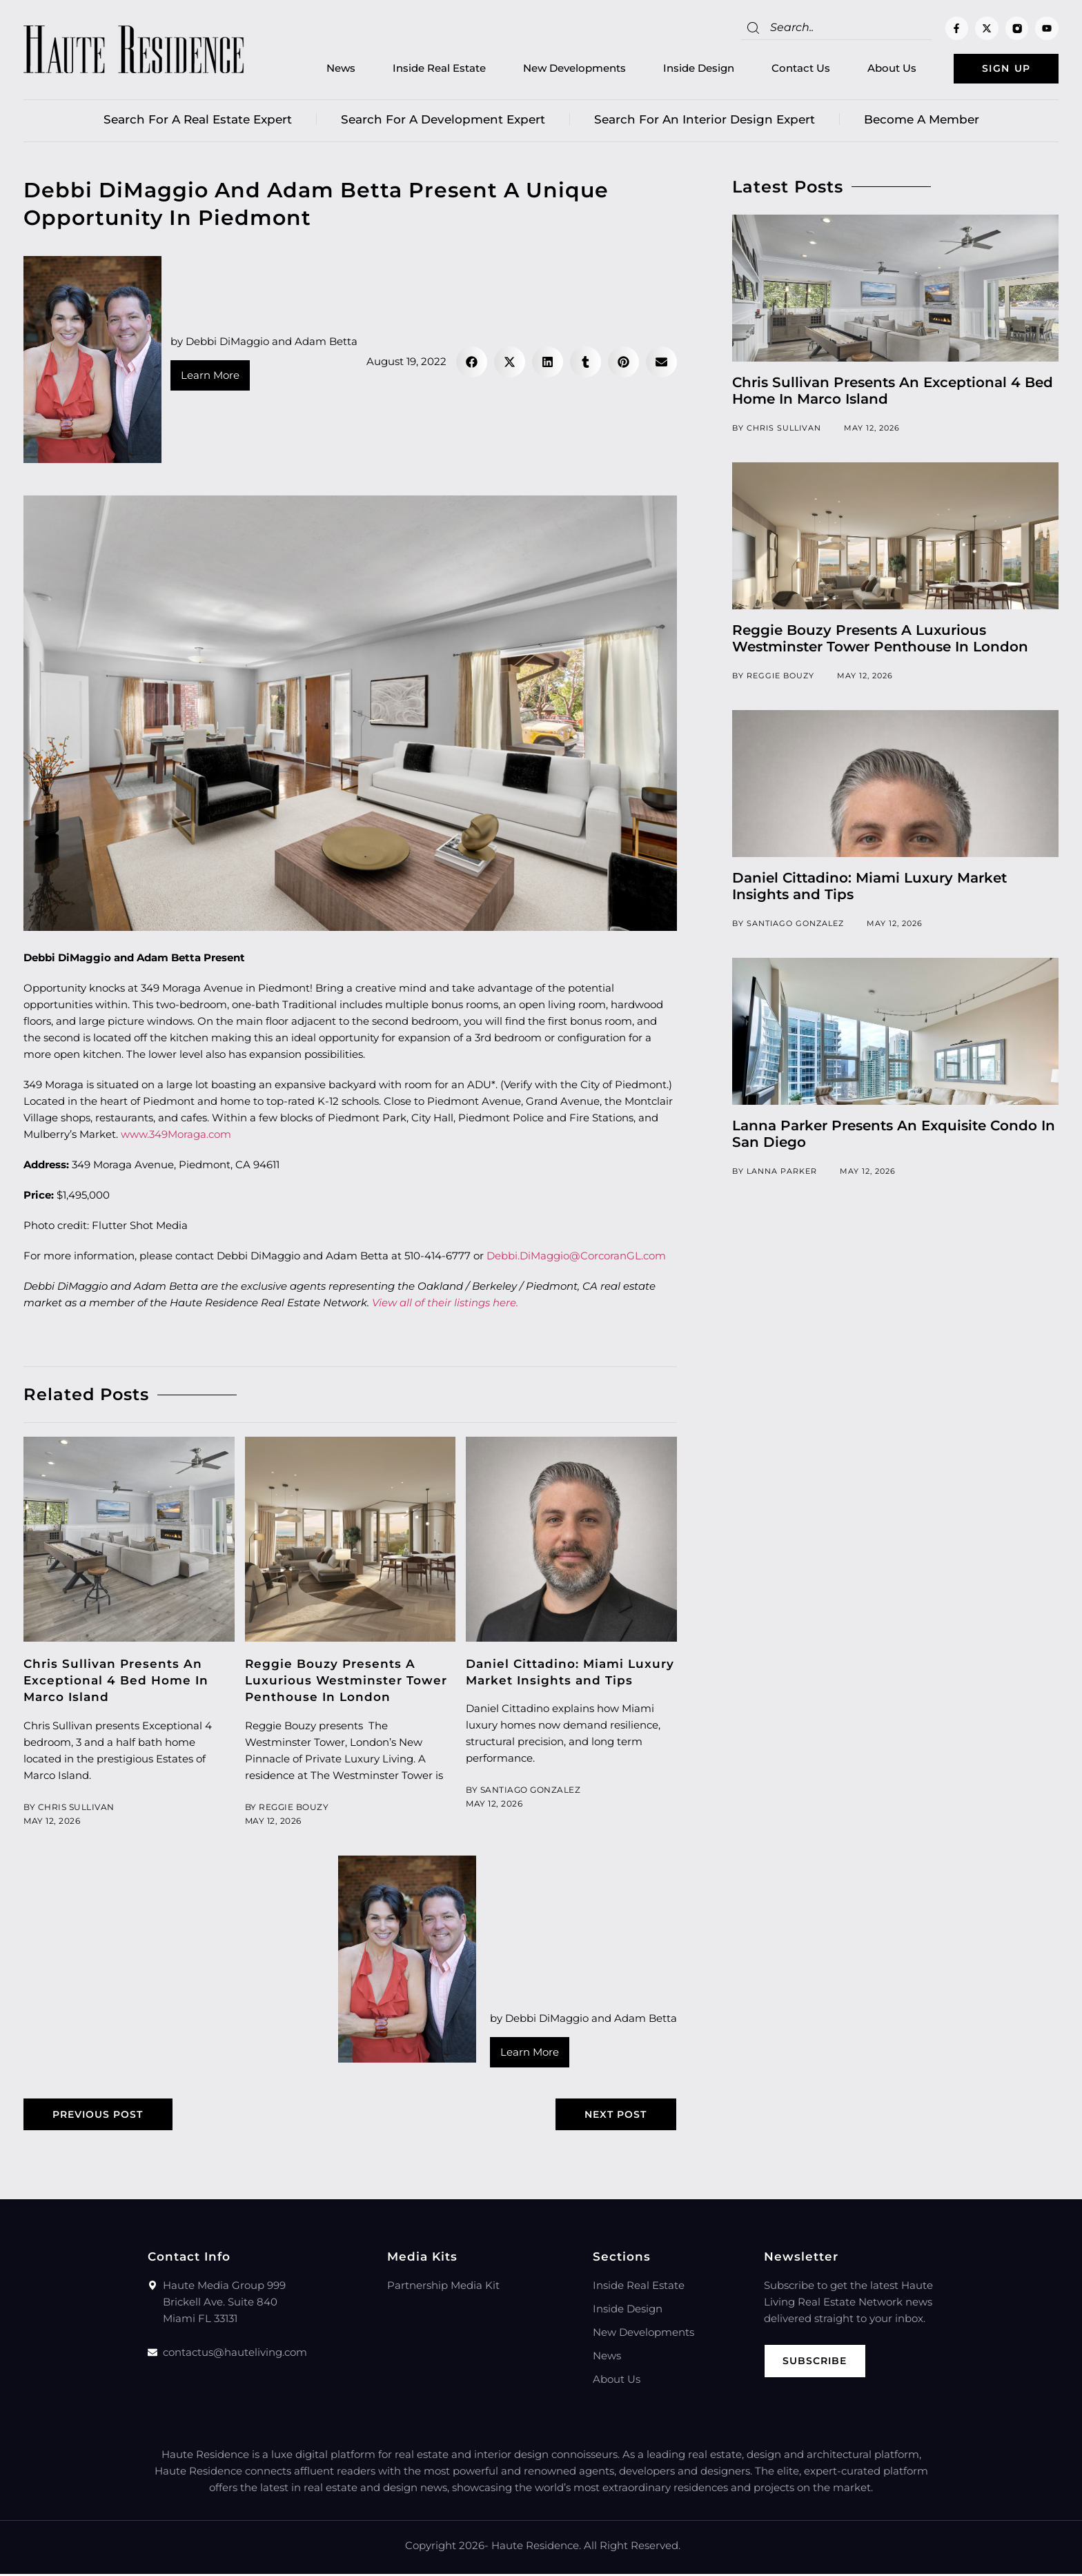 The image size is (1082, 2576). I want to click on About Us, so click(879, 69).